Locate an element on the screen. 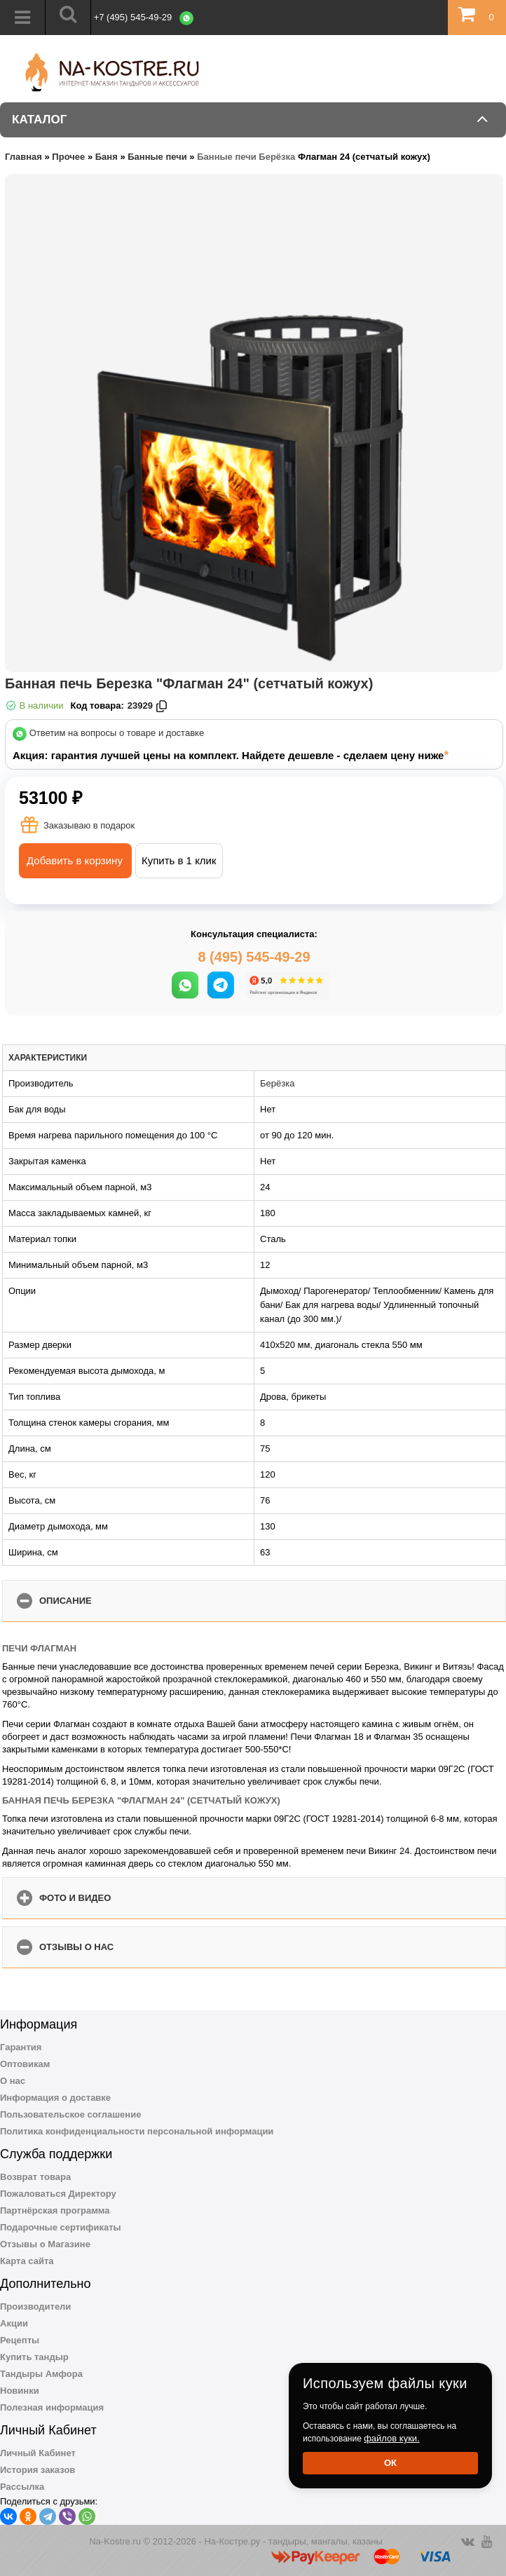 This screenshot has width=506, height=2576. Личный Кабинет is located at coordinates (38, 2453).